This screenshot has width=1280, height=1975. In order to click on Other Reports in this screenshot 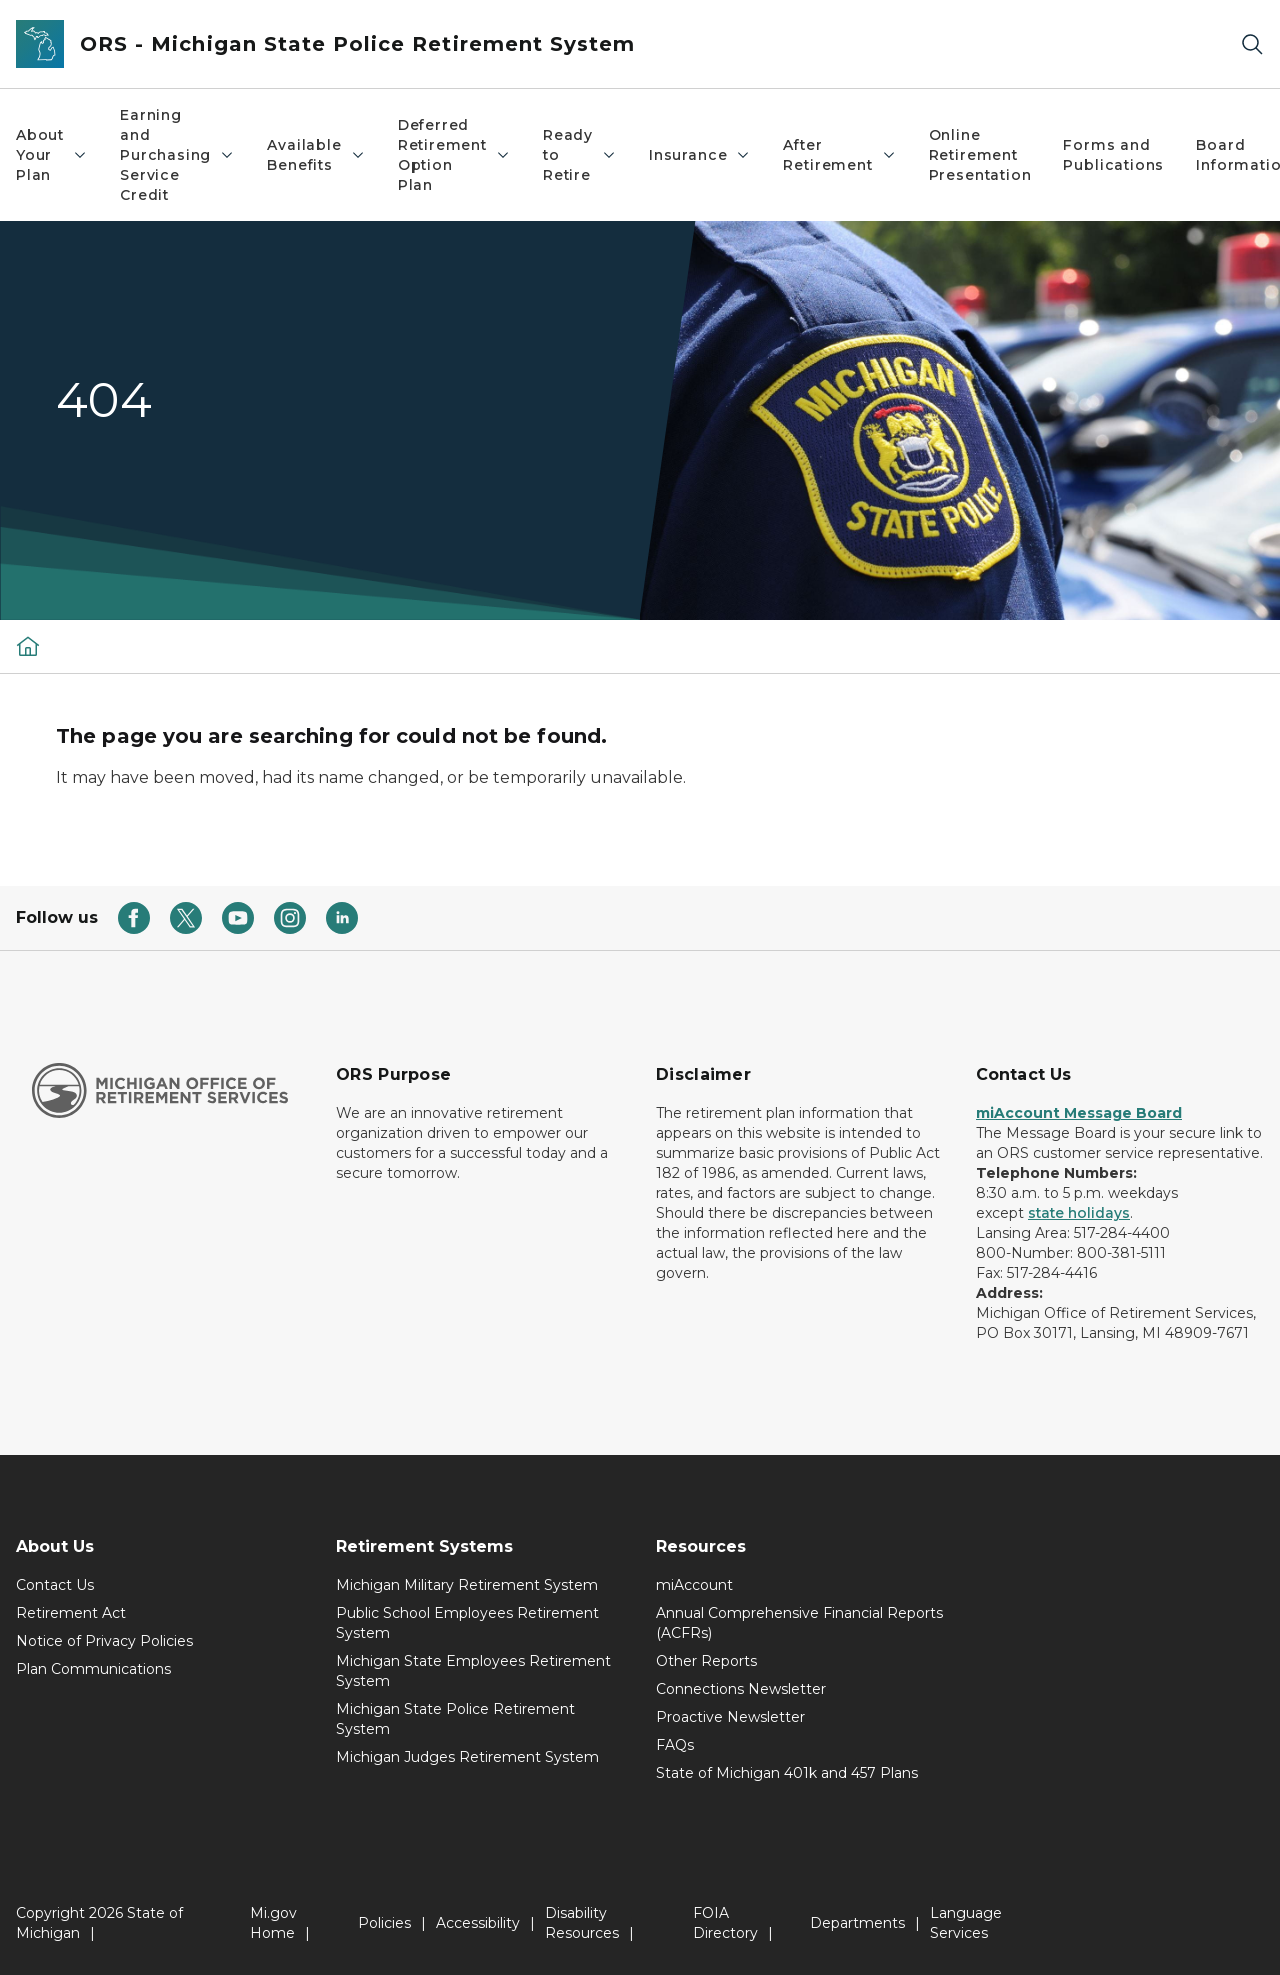, I will do `click(706, 1661)`.